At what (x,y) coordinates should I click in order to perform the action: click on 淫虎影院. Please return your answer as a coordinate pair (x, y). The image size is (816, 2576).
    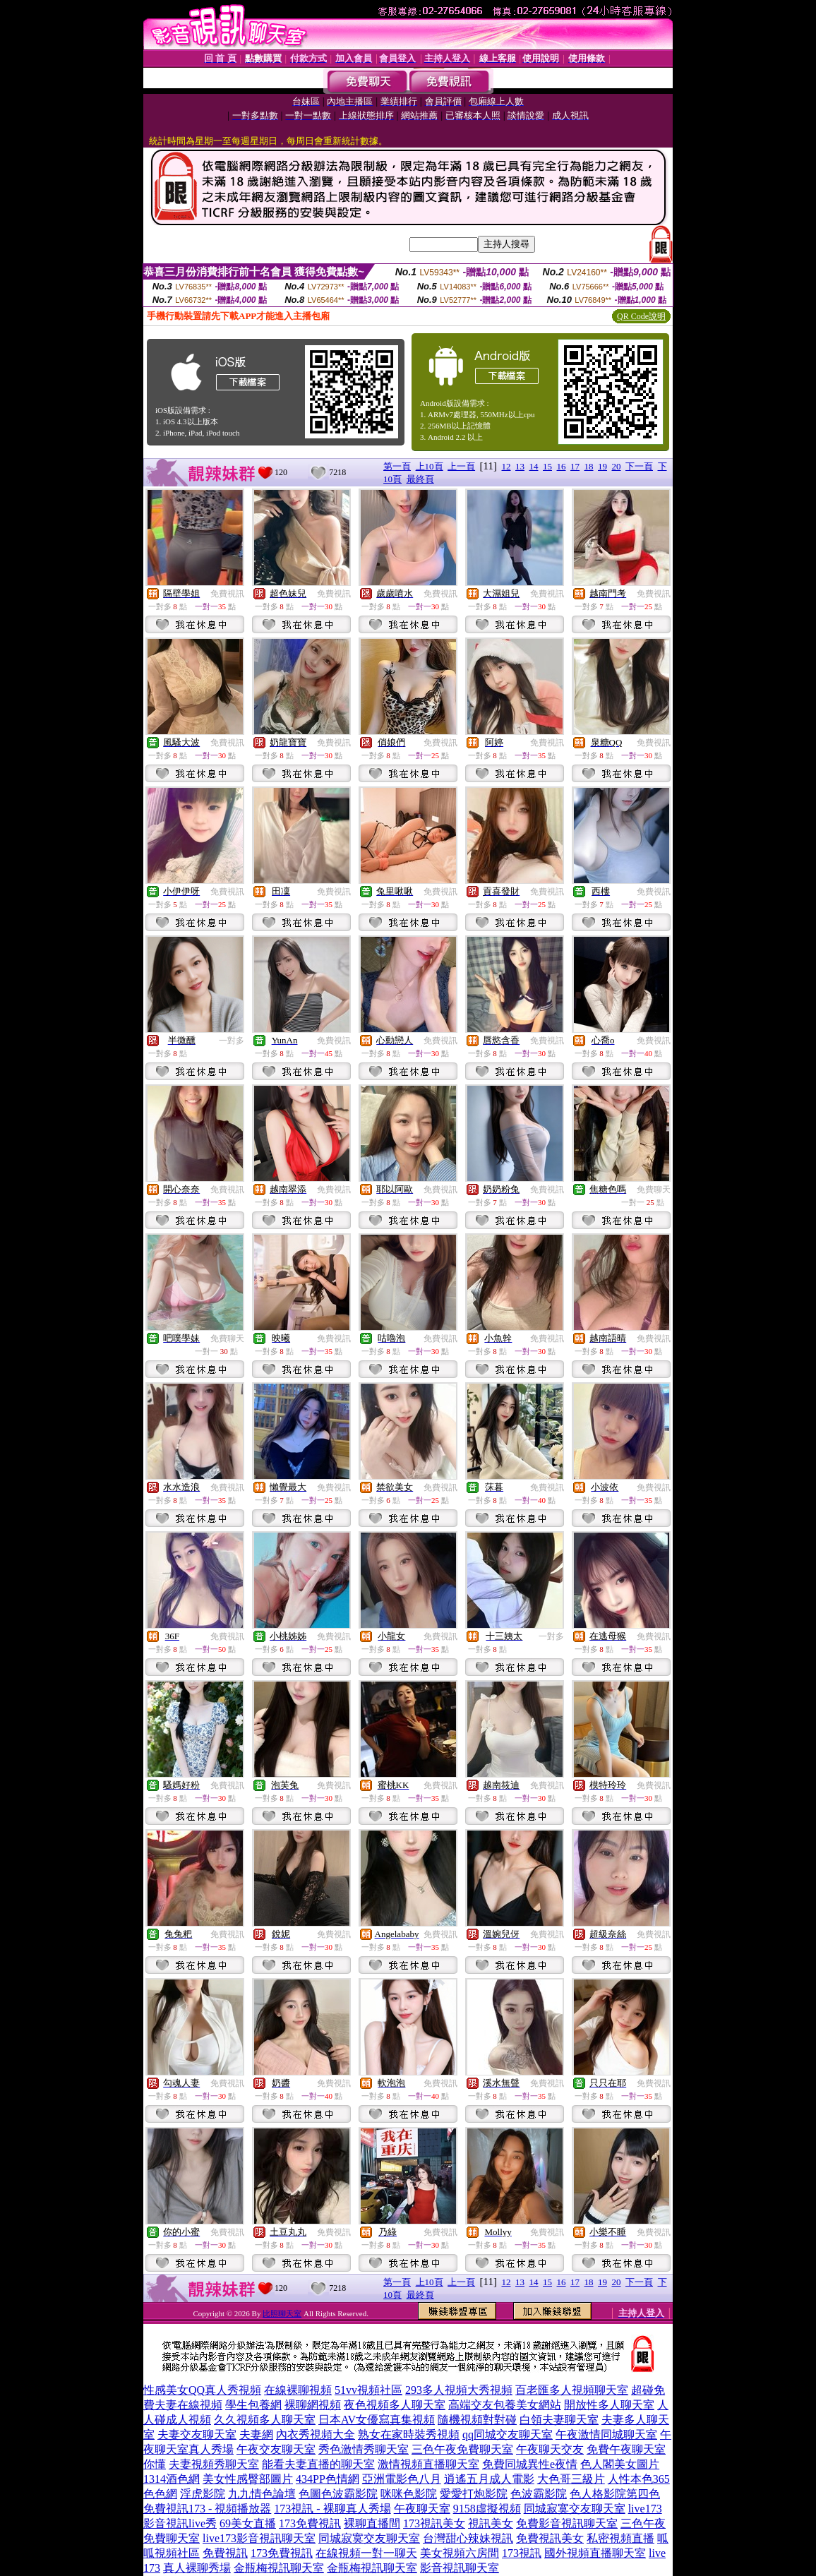
    Looking at the image, I should click on (202, 2494).